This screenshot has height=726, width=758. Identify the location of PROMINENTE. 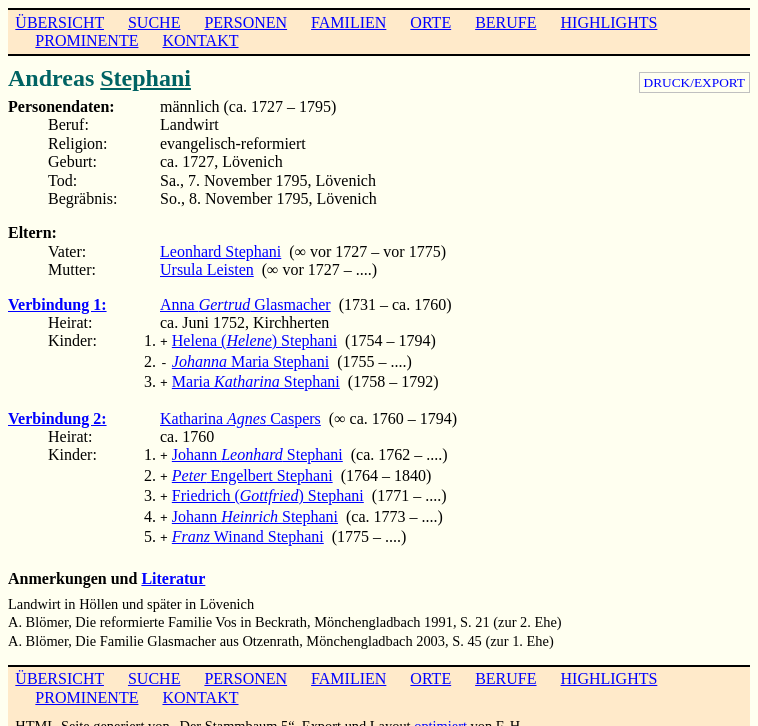
(86, 40).